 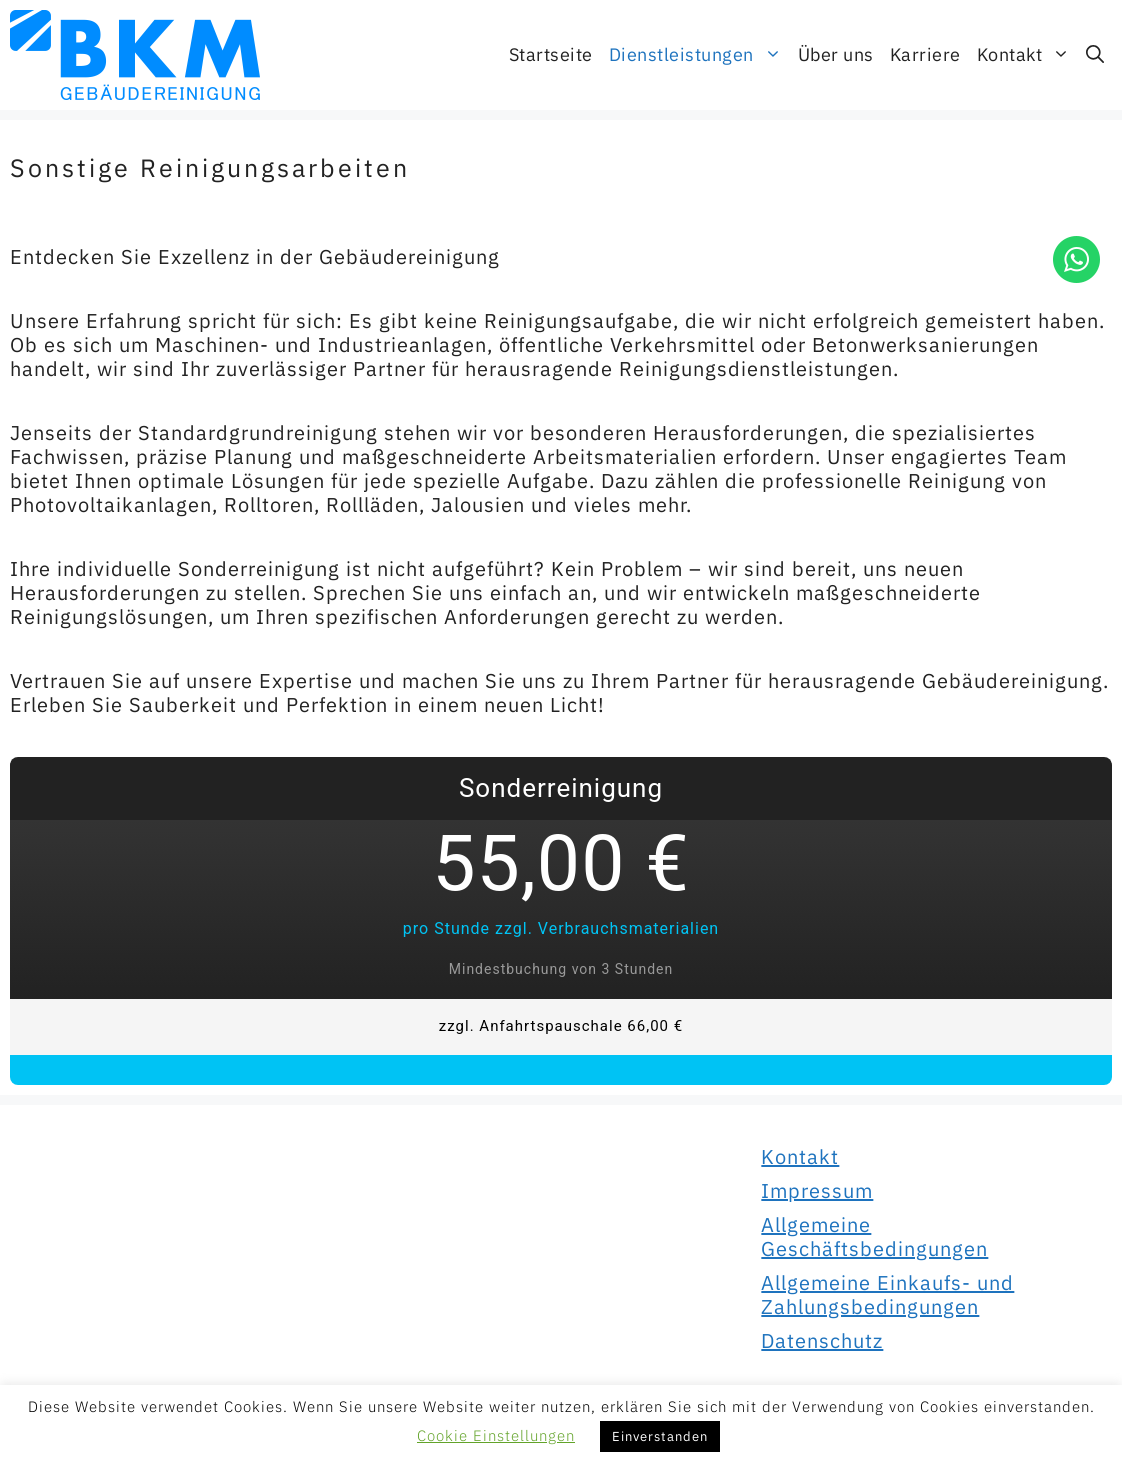 What do you see at coordinates (817, 1190) in the screenshot?
I see `Impressum` at bounding box center [817, 1190].